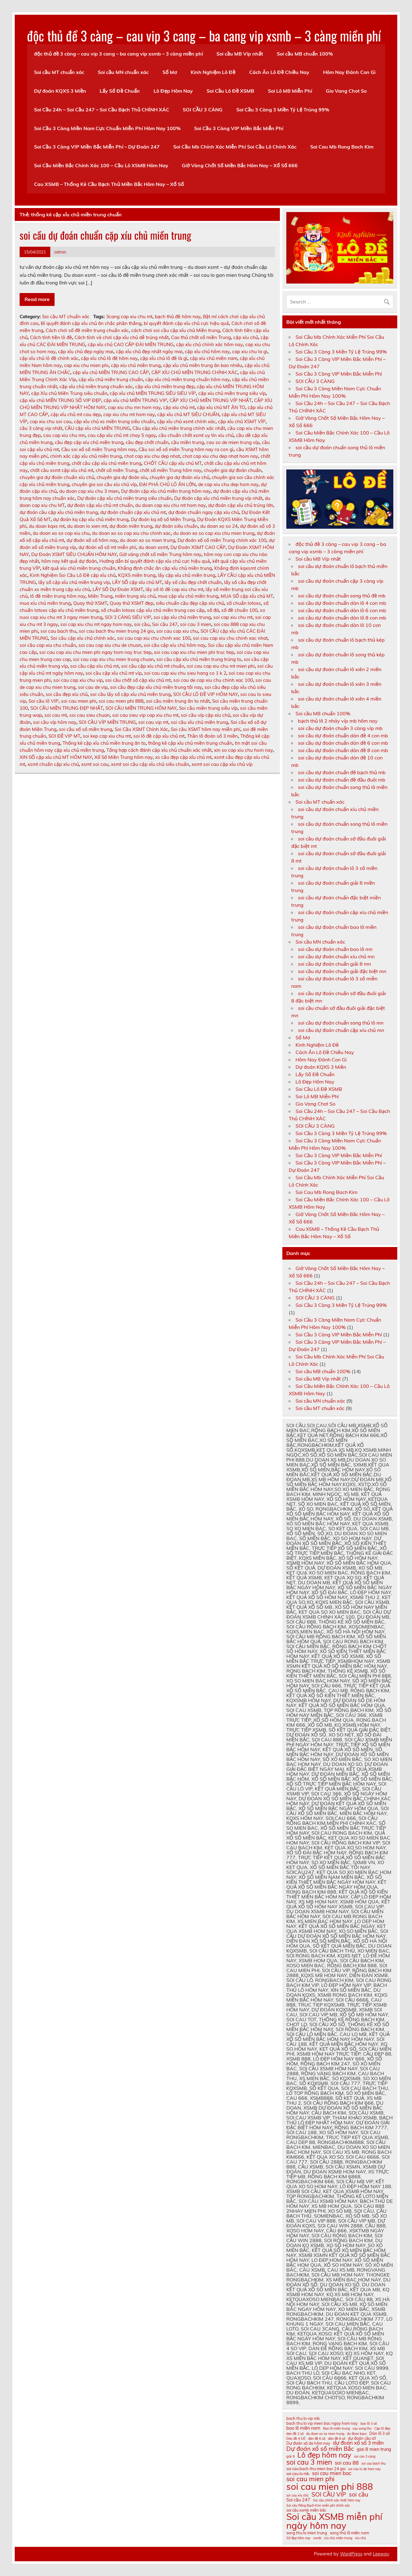  Describe the element at coordinates (316, 2438) in the screenshot. I see `dàn đề 6 số [dàn đề 6 số (10 mục)]` at that location.